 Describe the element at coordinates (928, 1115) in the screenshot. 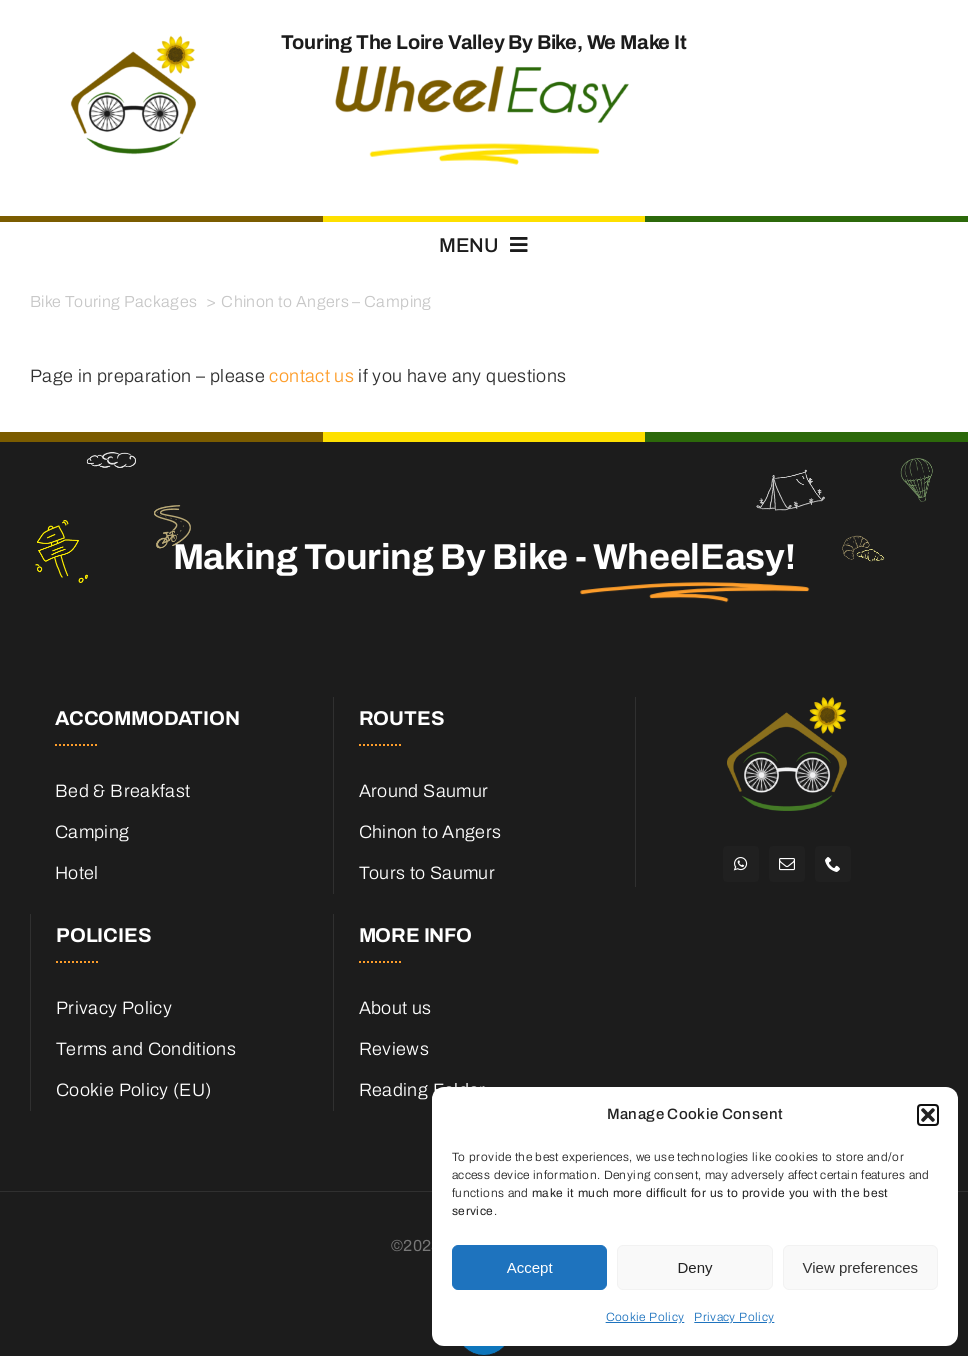

I see `[button]` at that location.